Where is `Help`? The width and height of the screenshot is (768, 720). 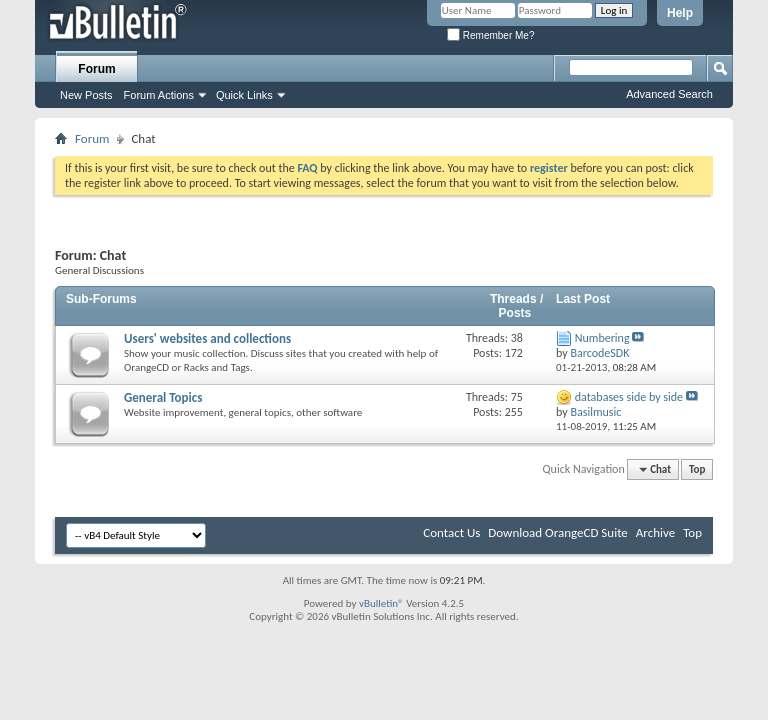 Help is located at coordinates (680, 13).